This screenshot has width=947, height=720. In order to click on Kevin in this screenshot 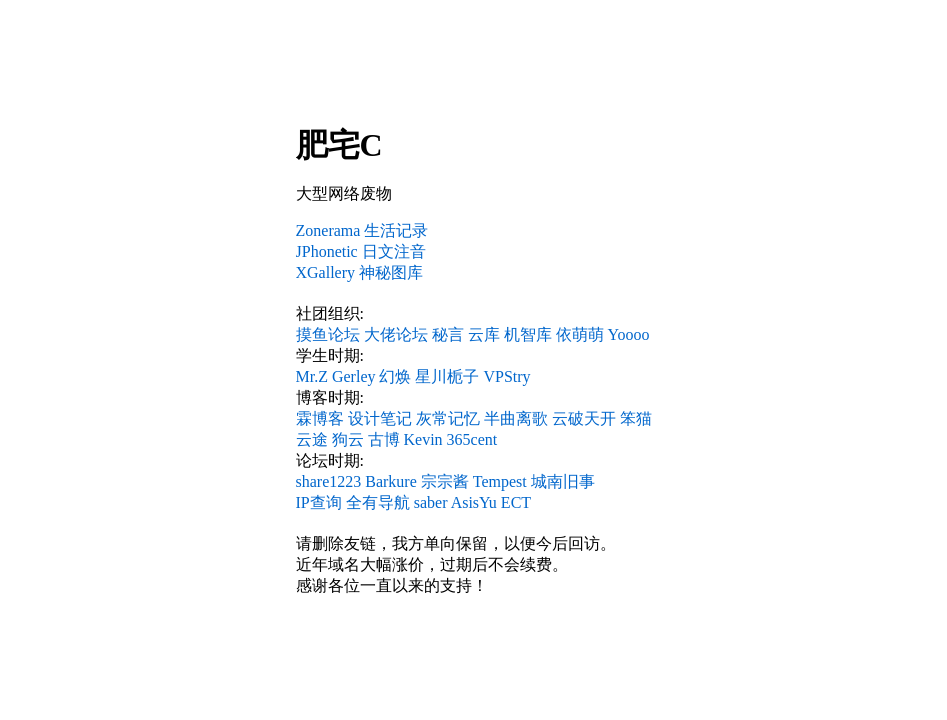, I will do `click(423, 439)`.